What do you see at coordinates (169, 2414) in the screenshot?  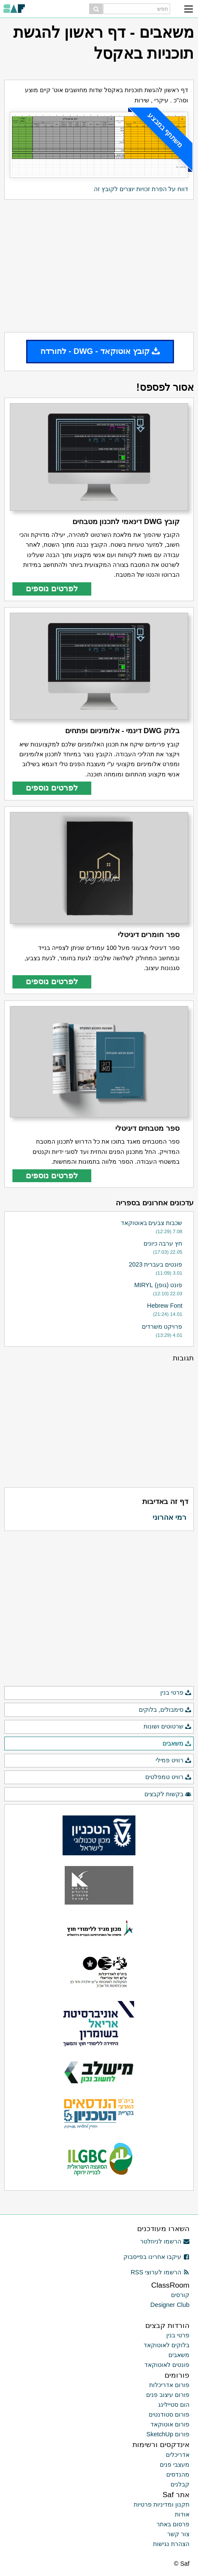 I see `פורום סטודנטים` at bounding box center [169, 2414].